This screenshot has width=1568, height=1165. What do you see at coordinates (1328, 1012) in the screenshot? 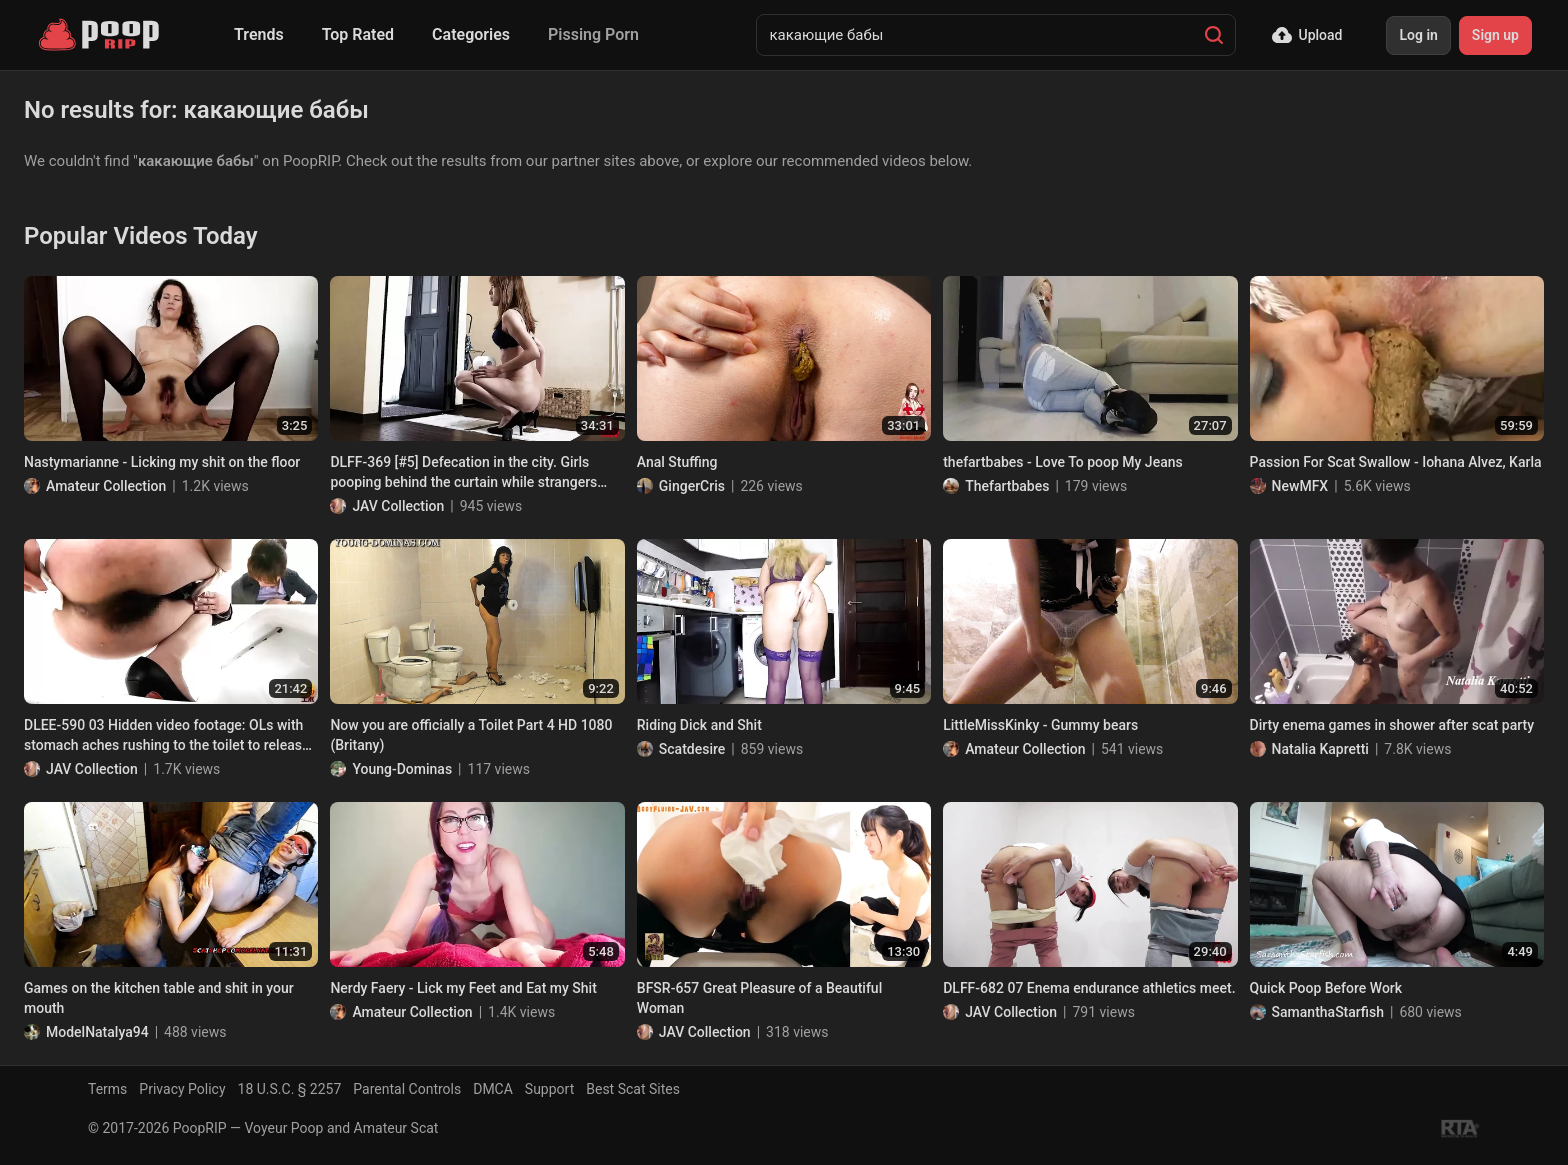
I see `SamanthaStarfish` at bounding box center [1328, 1012].